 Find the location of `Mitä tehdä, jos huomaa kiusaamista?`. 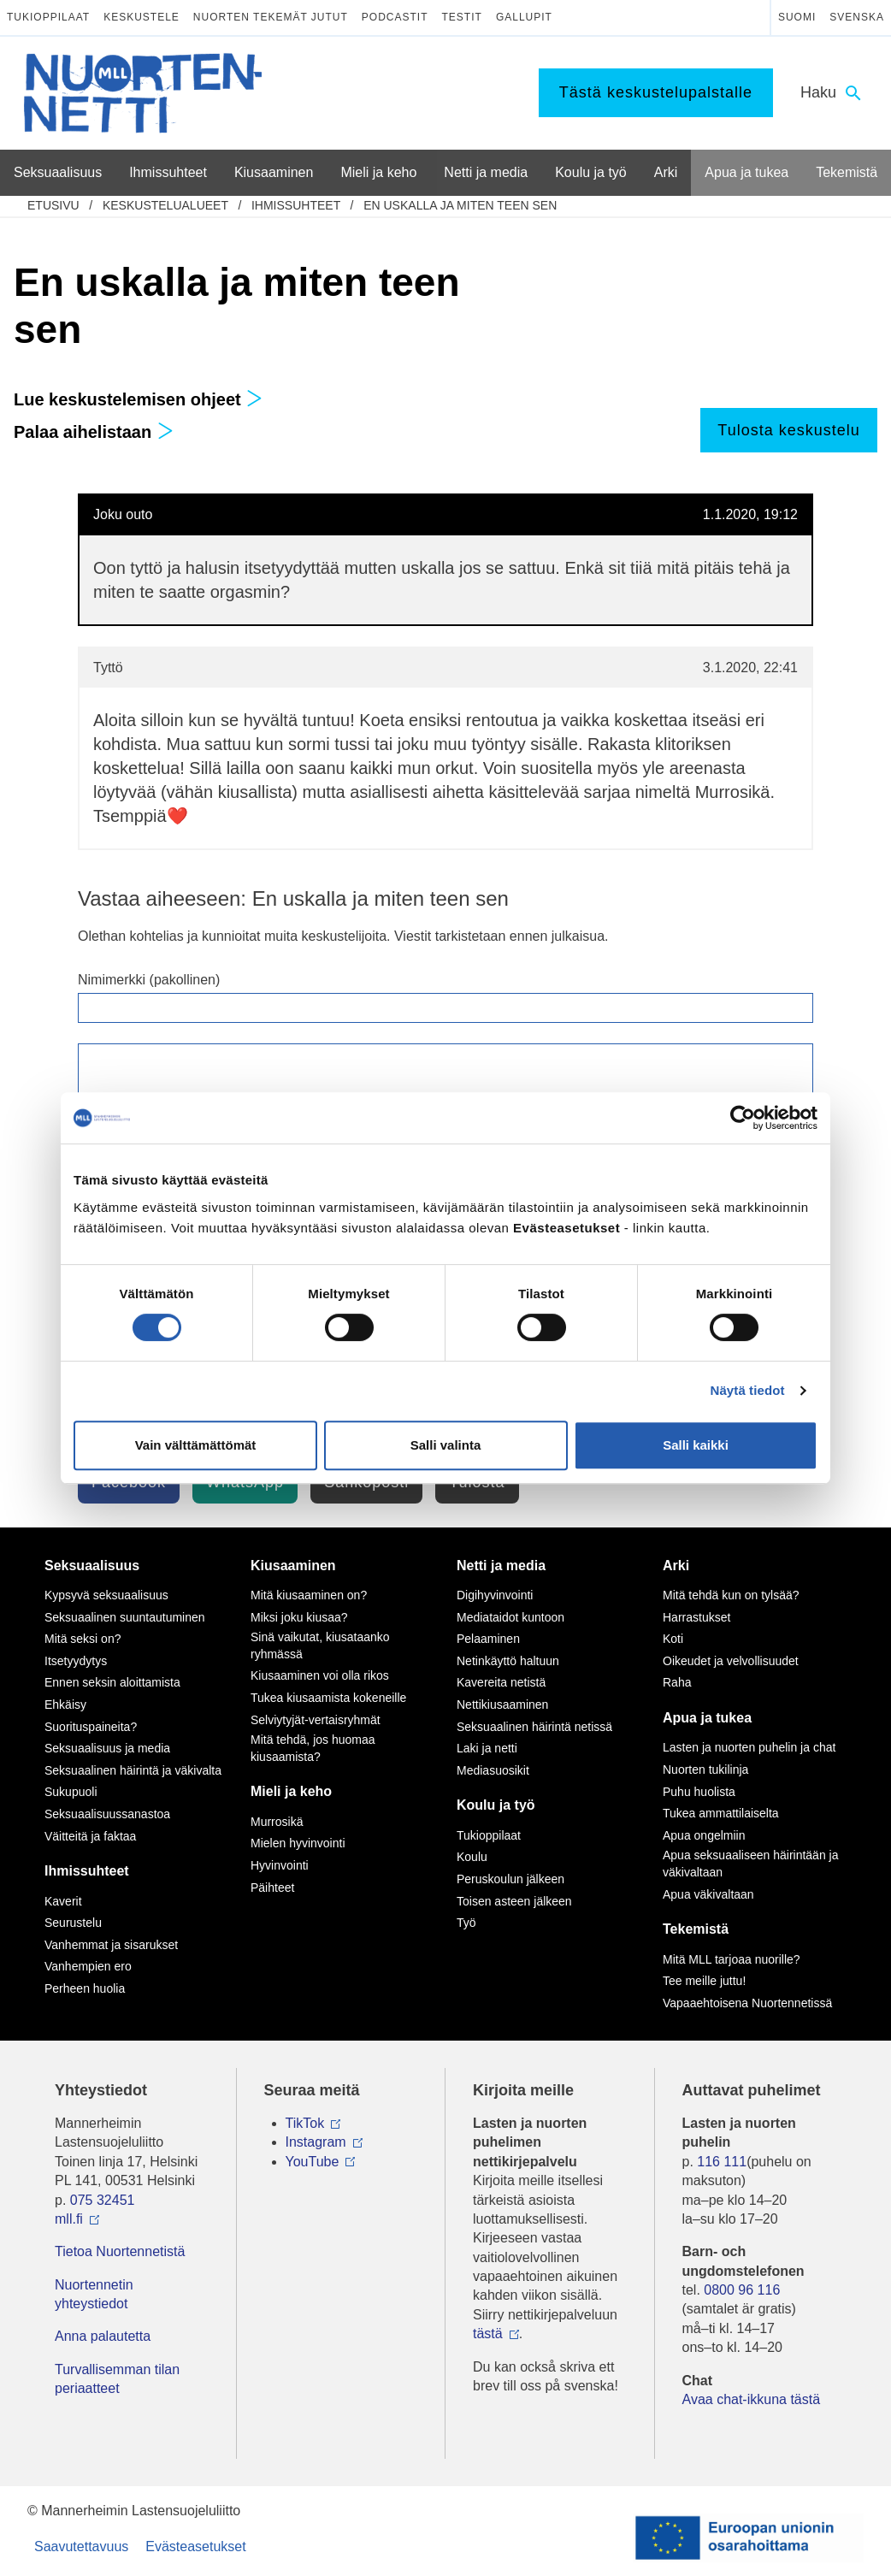

Mitä tehdä, jos huomaa kiusaamista? is located at coordinates (313, 1748).